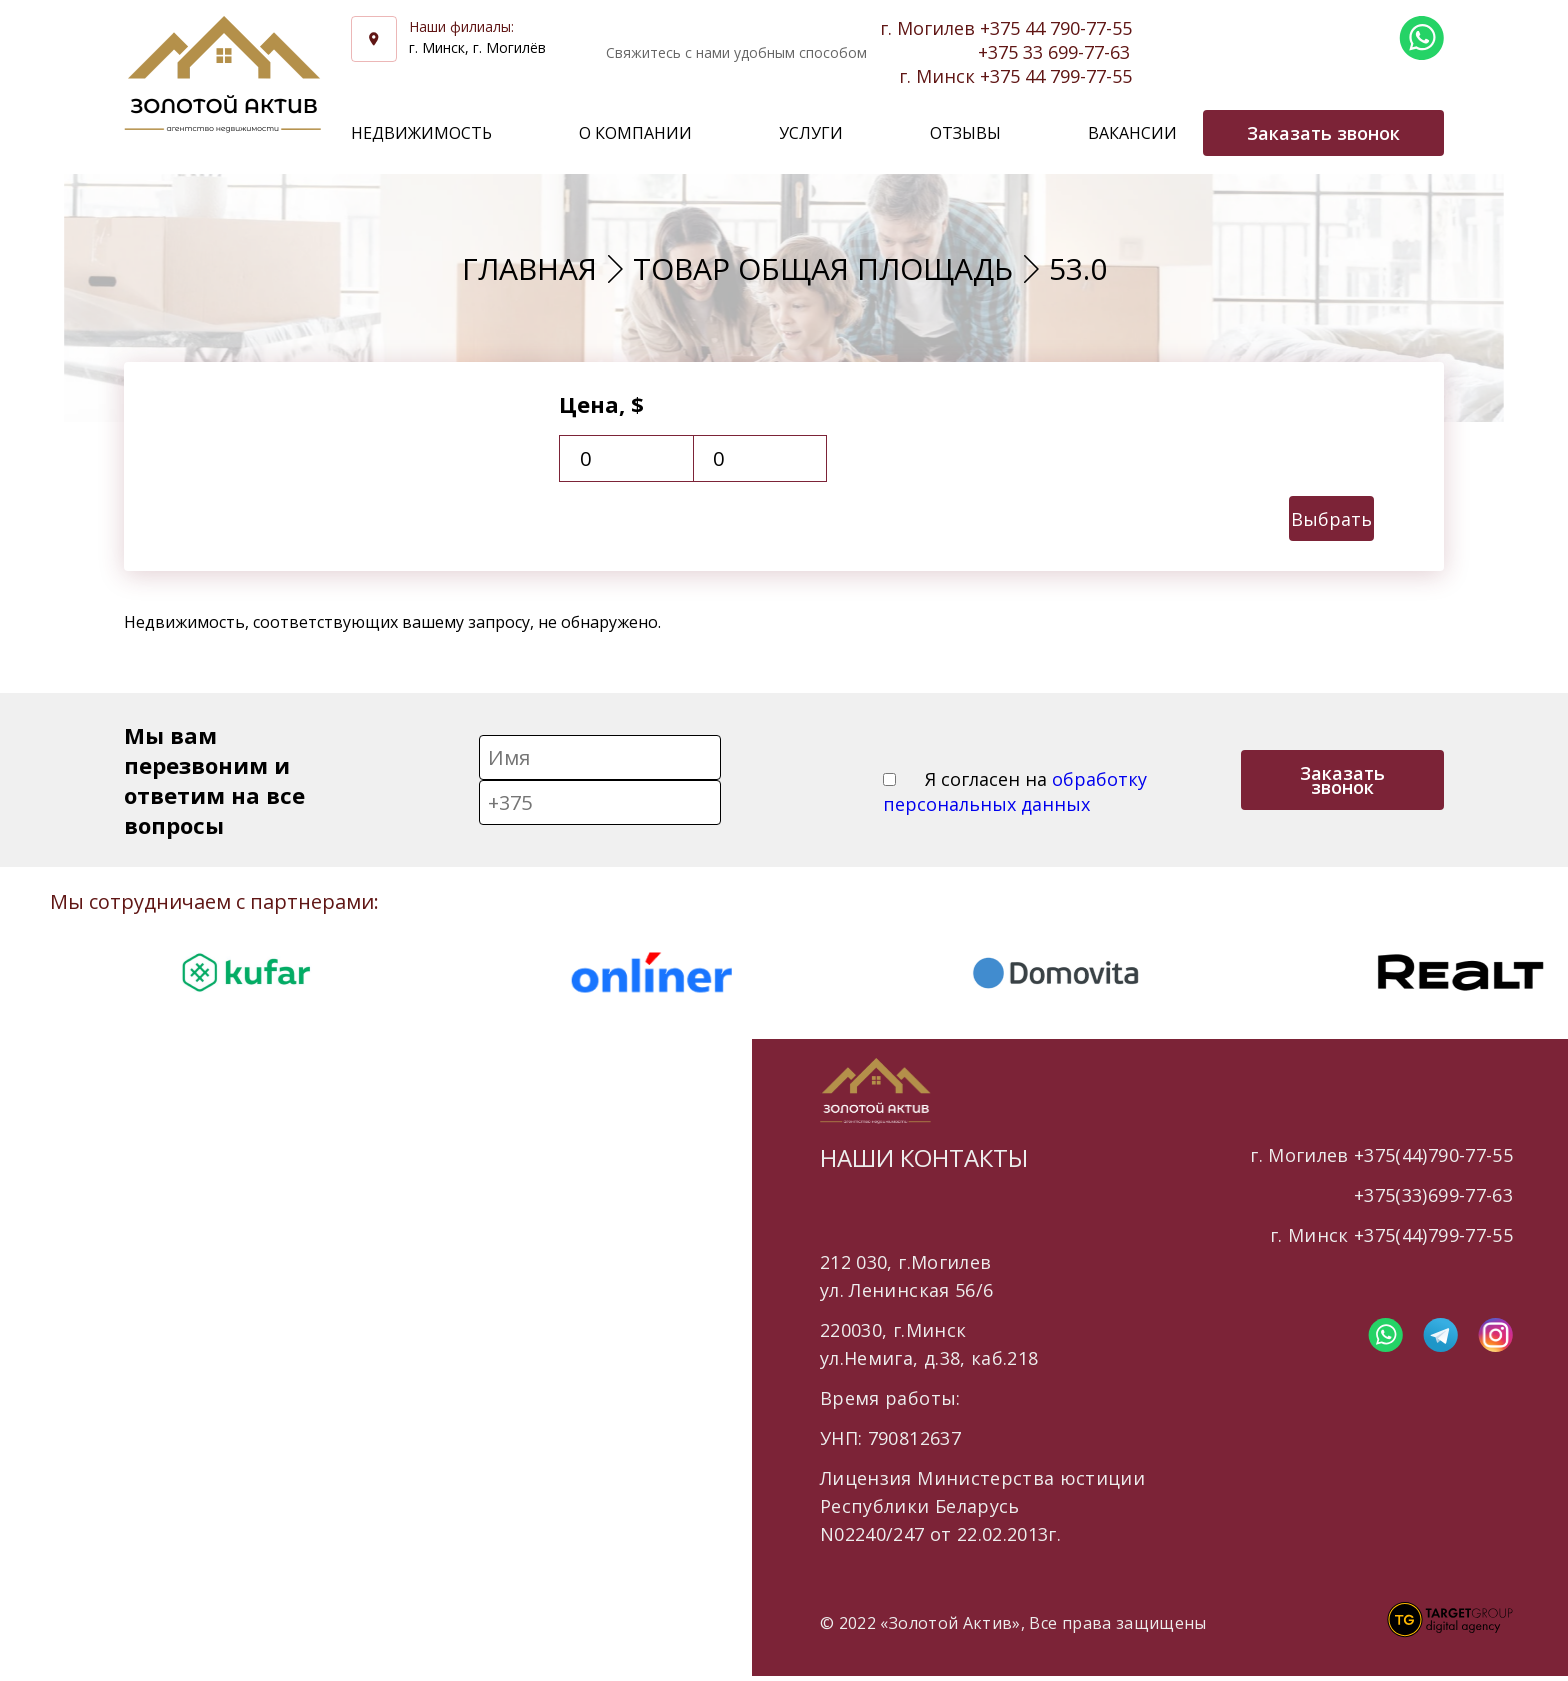 The height and width of the screenshot is (1681, 1568). I want to click on Услуги, so click(811, 133).